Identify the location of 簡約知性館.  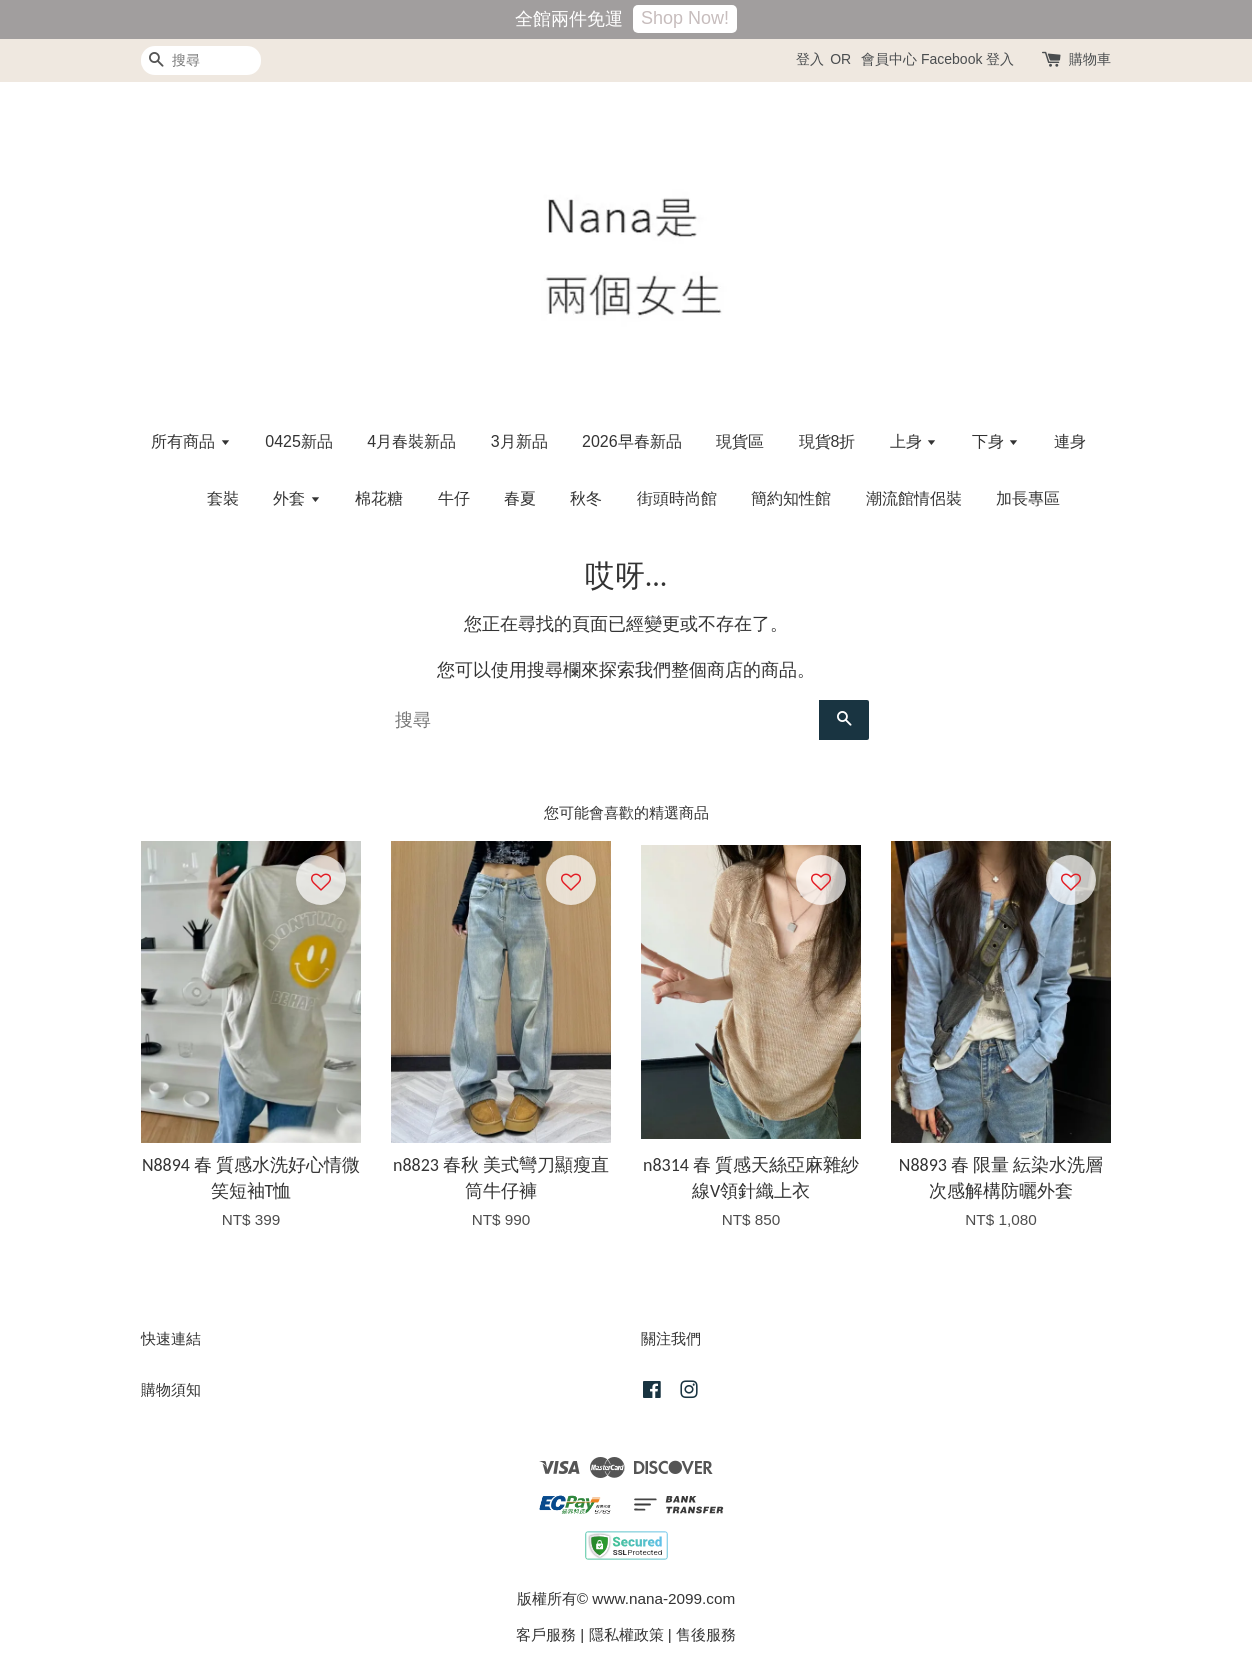
(791, 498).